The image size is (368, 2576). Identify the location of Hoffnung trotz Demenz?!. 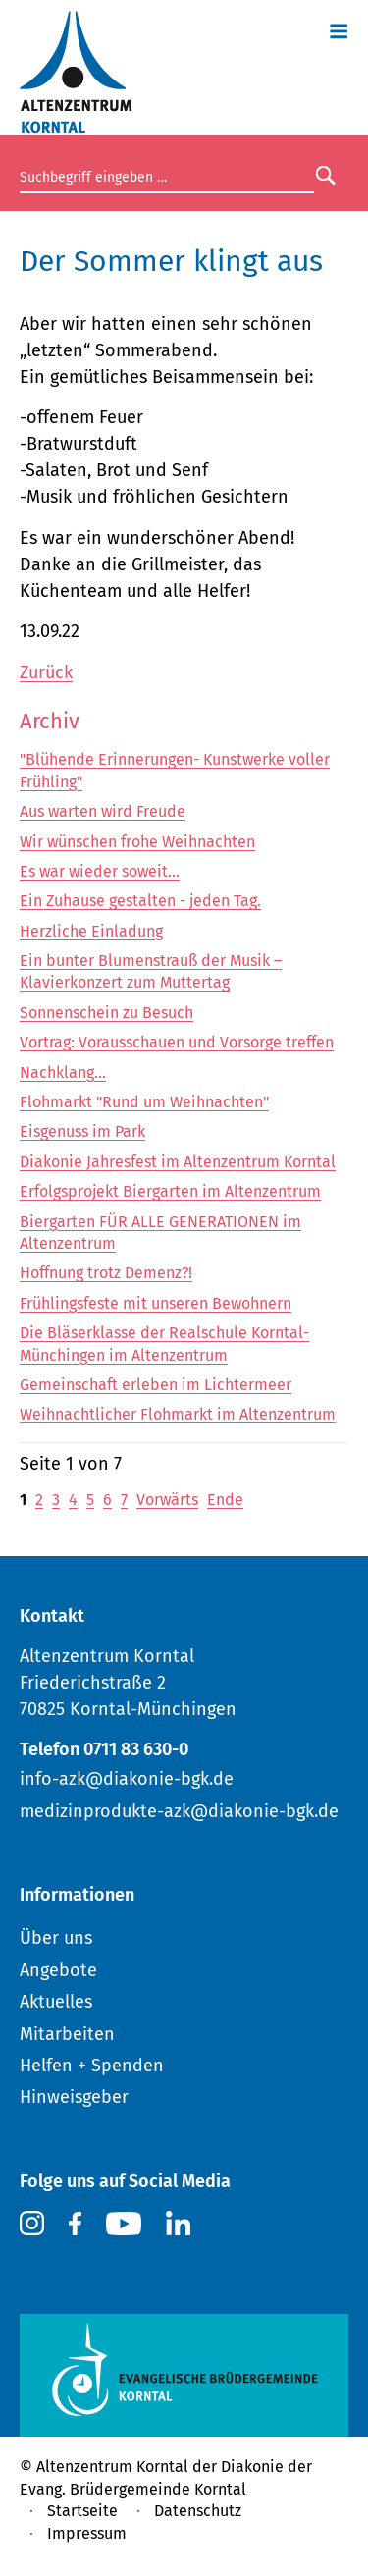
(106, 1272).